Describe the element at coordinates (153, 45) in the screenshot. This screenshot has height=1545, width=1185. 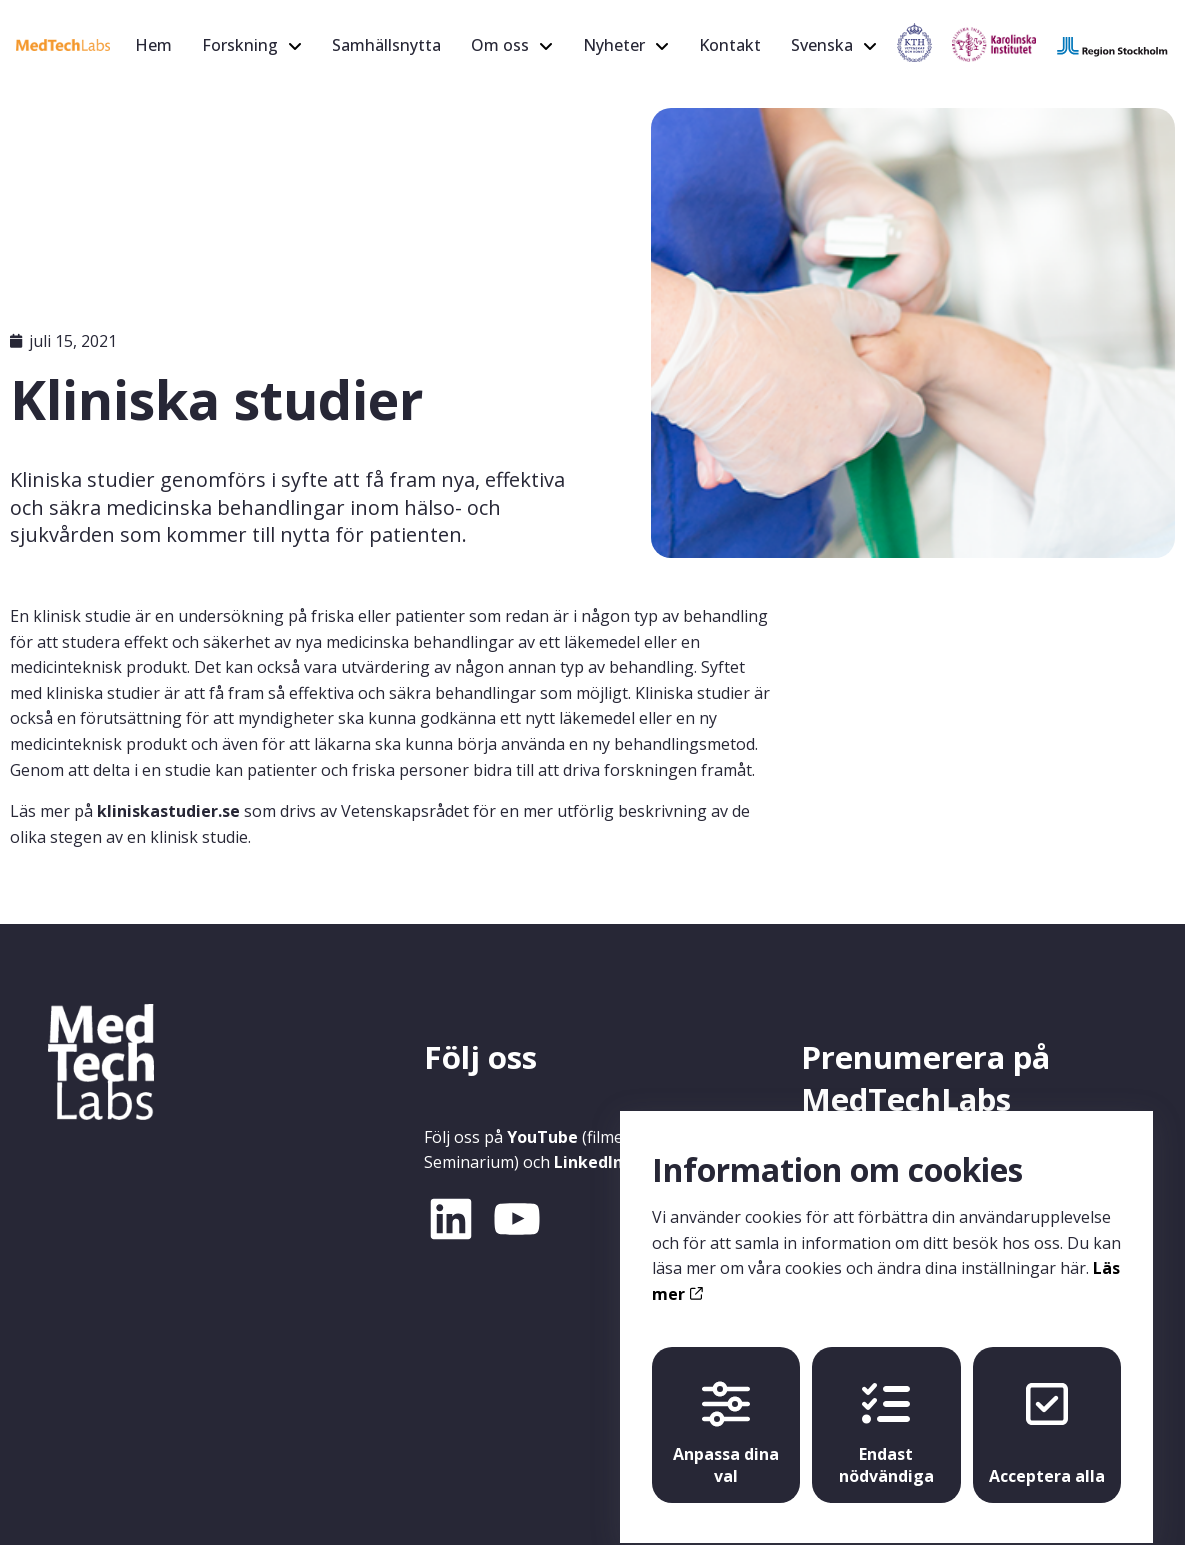
I see `Hem` at that location.